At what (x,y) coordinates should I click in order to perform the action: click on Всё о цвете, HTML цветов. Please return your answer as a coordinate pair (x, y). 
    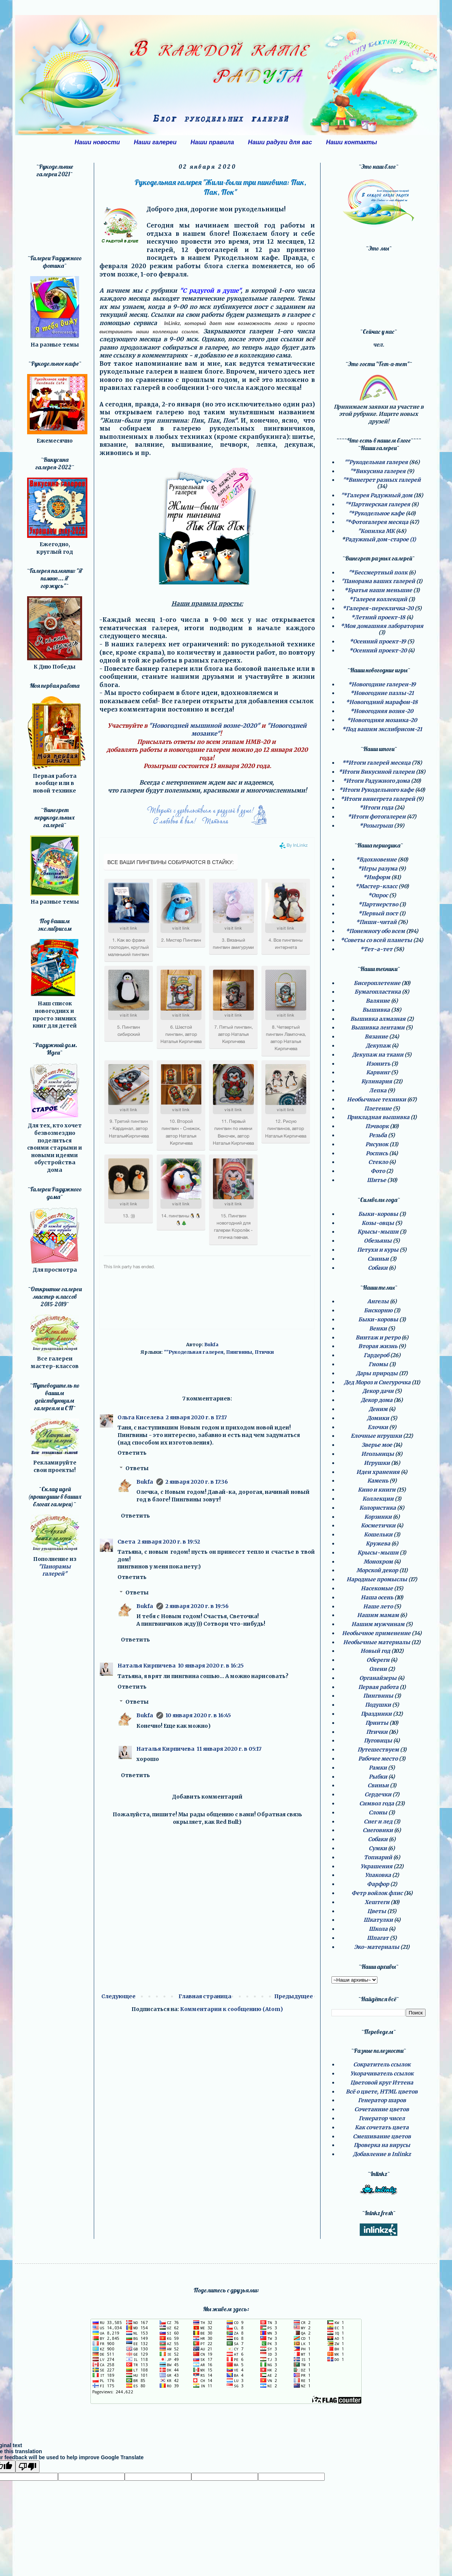
    Looking at the image, I should click on (382, 2091).